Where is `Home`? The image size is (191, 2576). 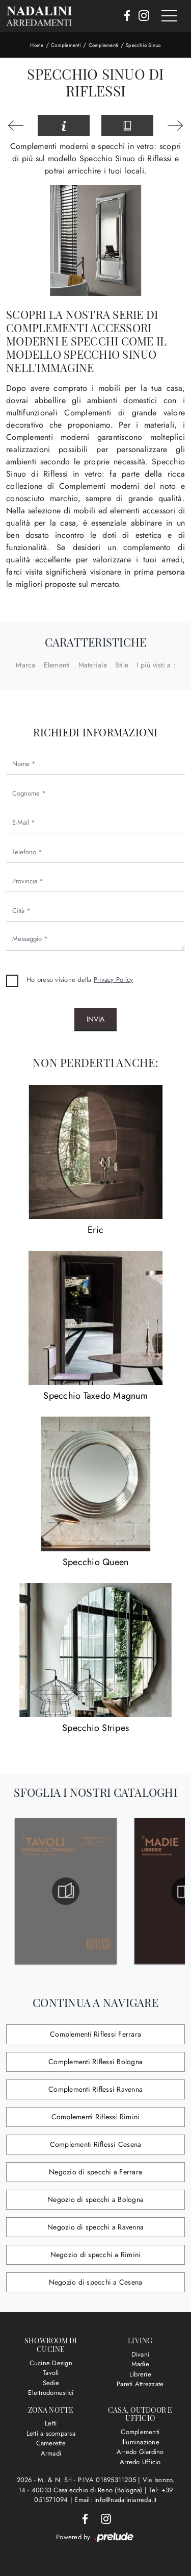 Home is located at coordinates (36, 45).